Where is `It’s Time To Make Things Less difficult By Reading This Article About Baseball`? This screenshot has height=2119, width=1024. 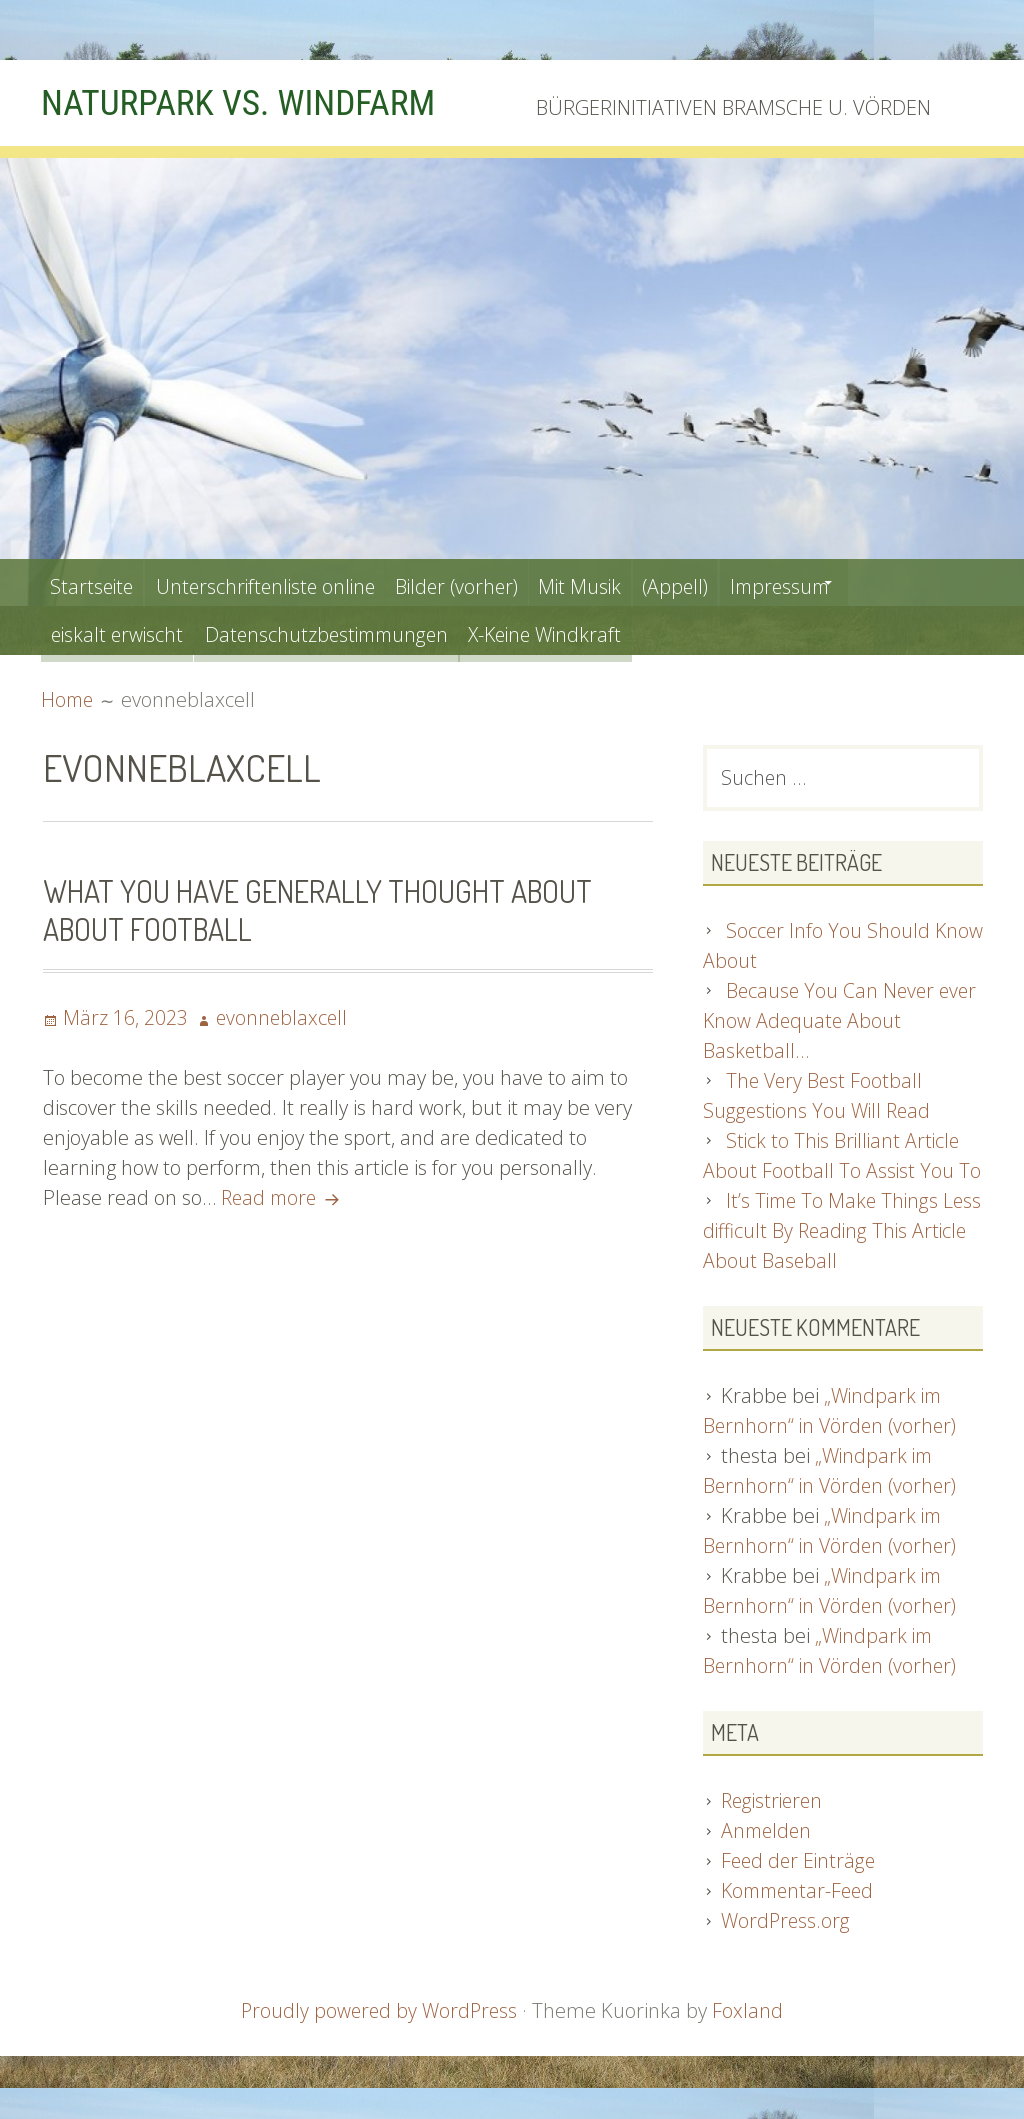
It’s Time To Make Things Less difficult By Reading This Article About Baseball is located at coordinates (830, 1232).